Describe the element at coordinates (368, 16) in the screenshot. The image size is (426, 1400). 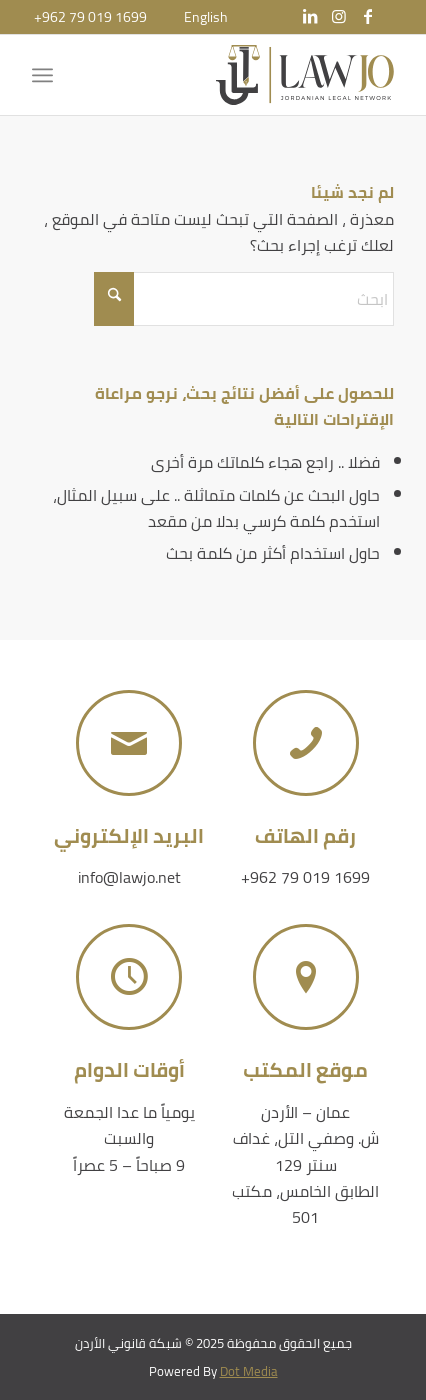
I see `[Link to Facebook]` at that location.